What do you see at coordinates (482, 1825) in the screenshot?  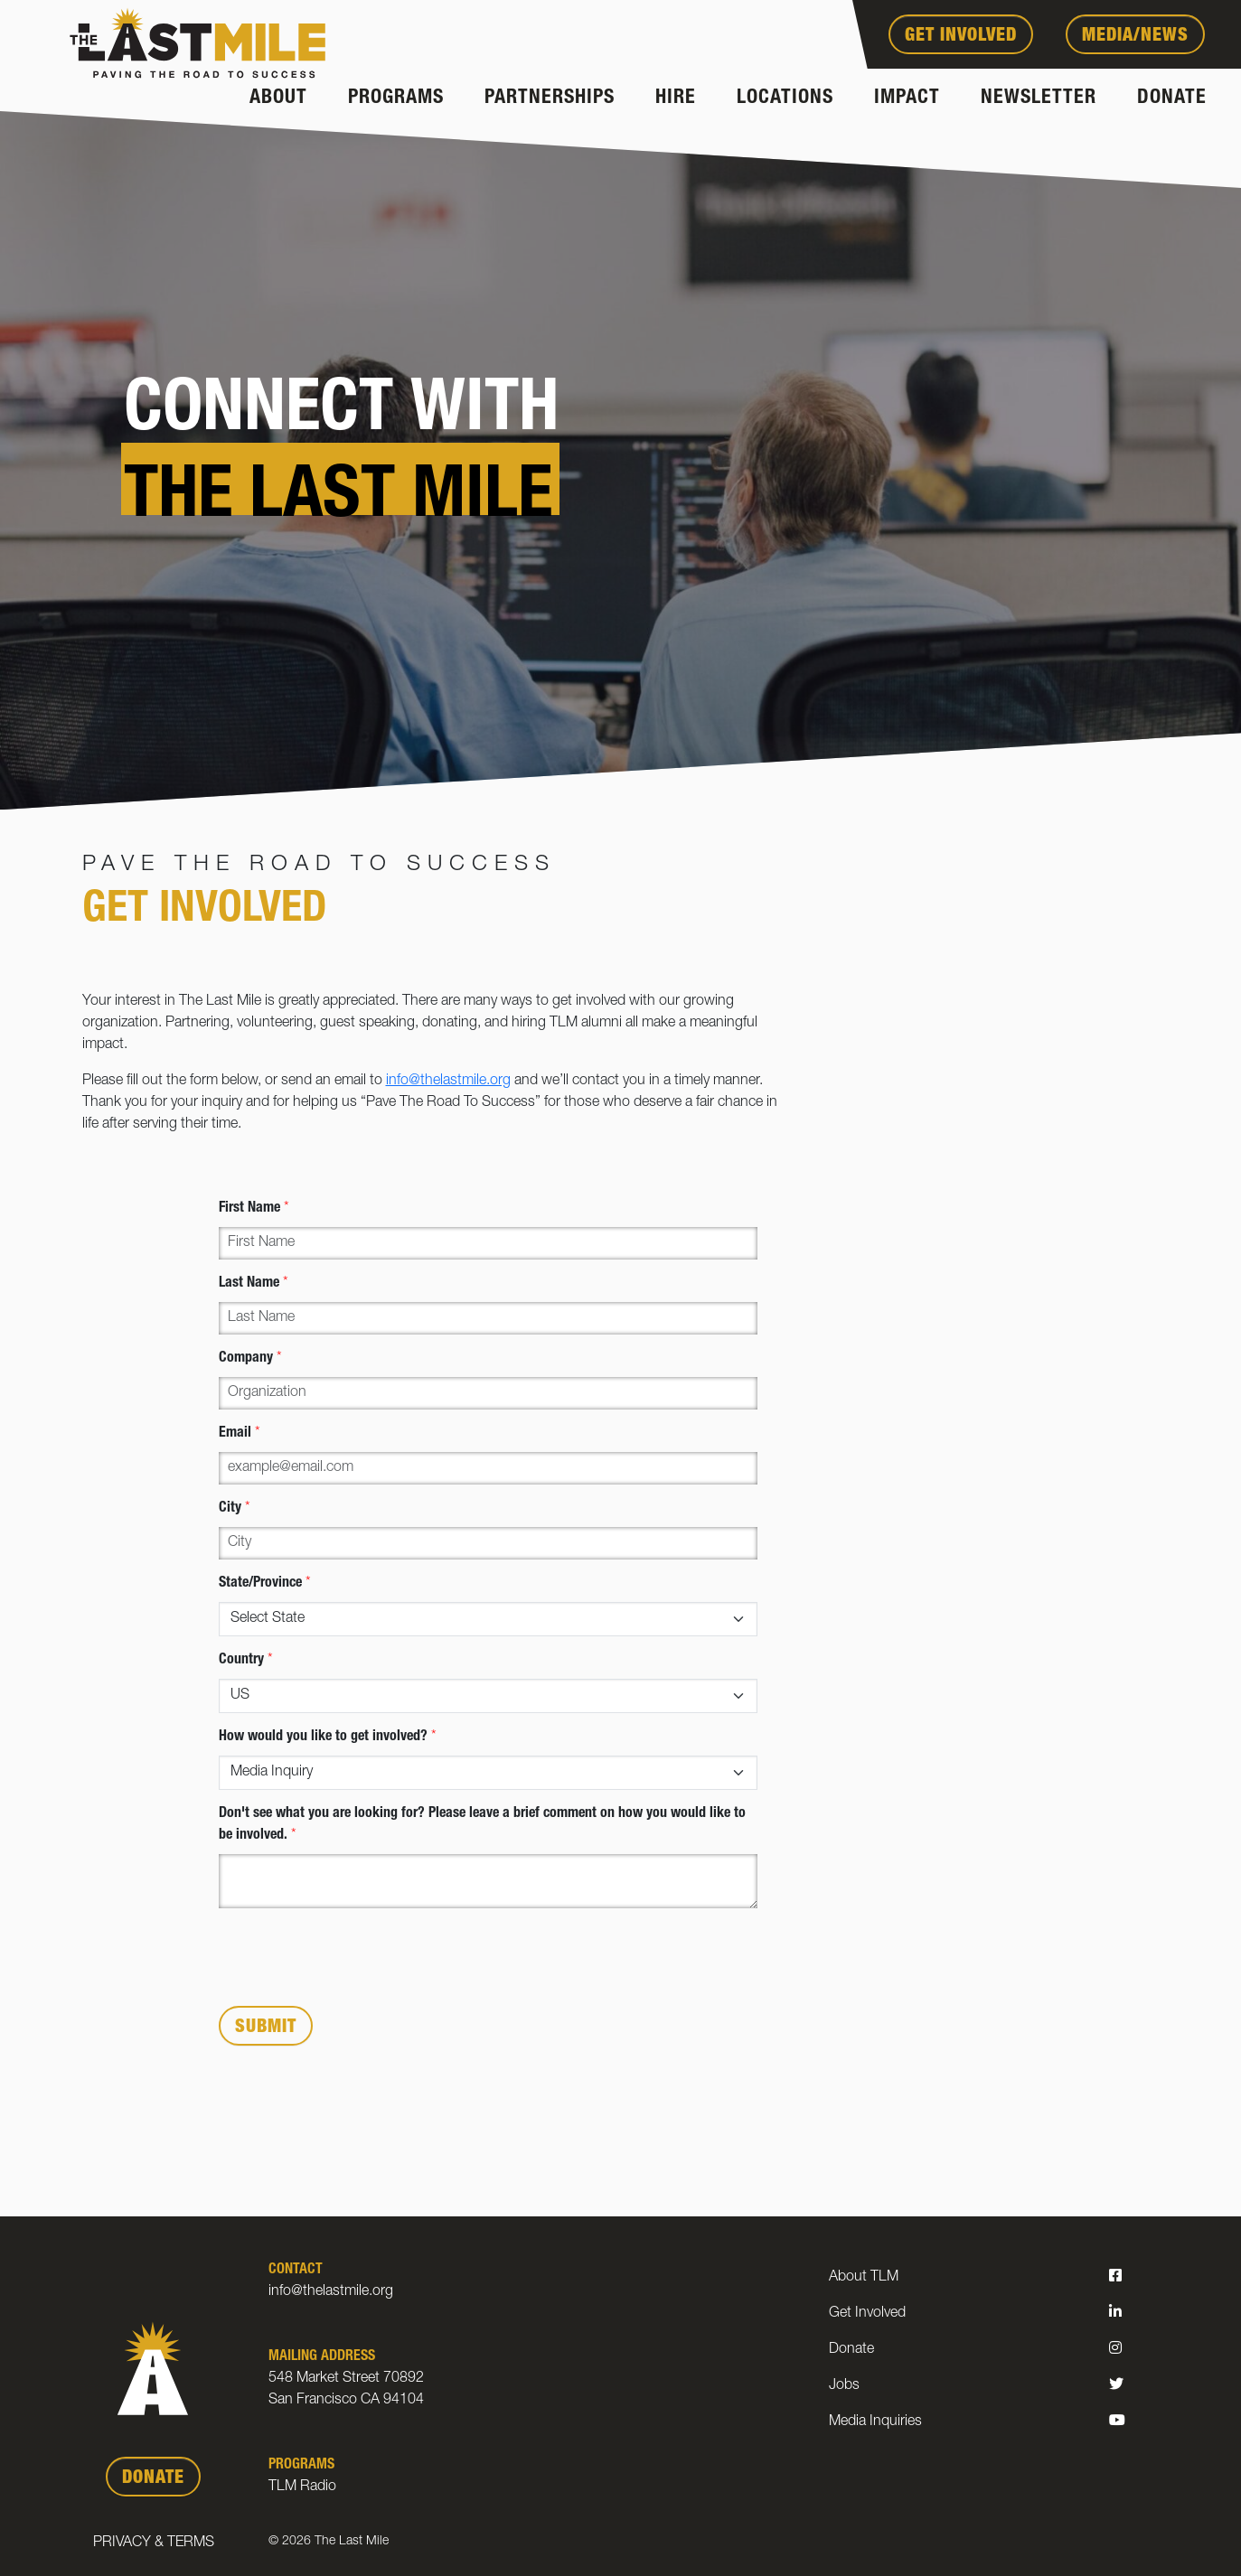 I see `Don't see what you are looking for? Please leave a brief comment on how you would like to be involved.` at bounding box center [482, 1825].